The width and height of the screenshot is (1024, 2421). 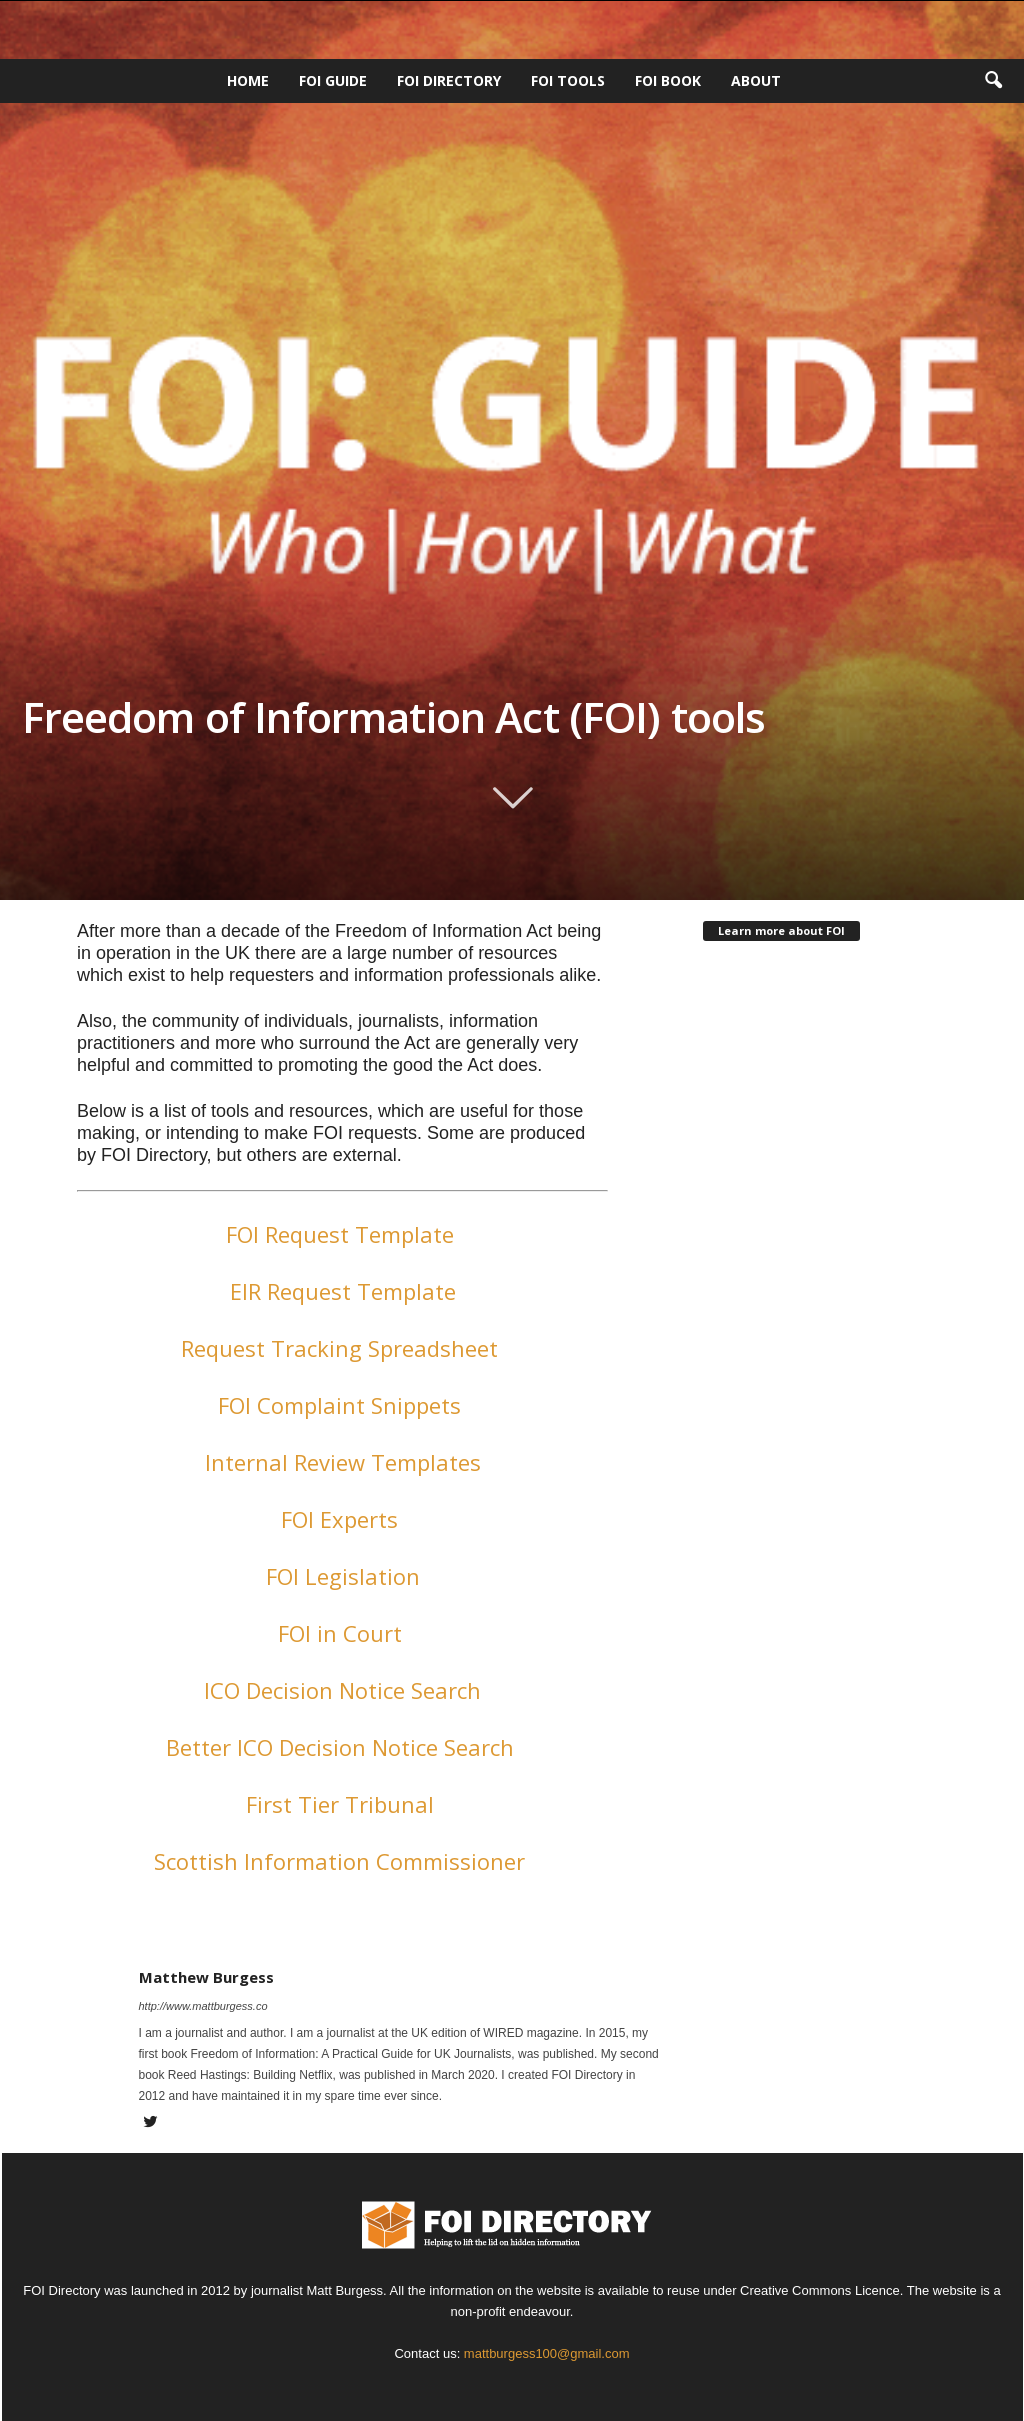 What do you see at coordinates (333, 80) in the screenshot?
I see `FOI Guide` at bounding box center [333, 80].